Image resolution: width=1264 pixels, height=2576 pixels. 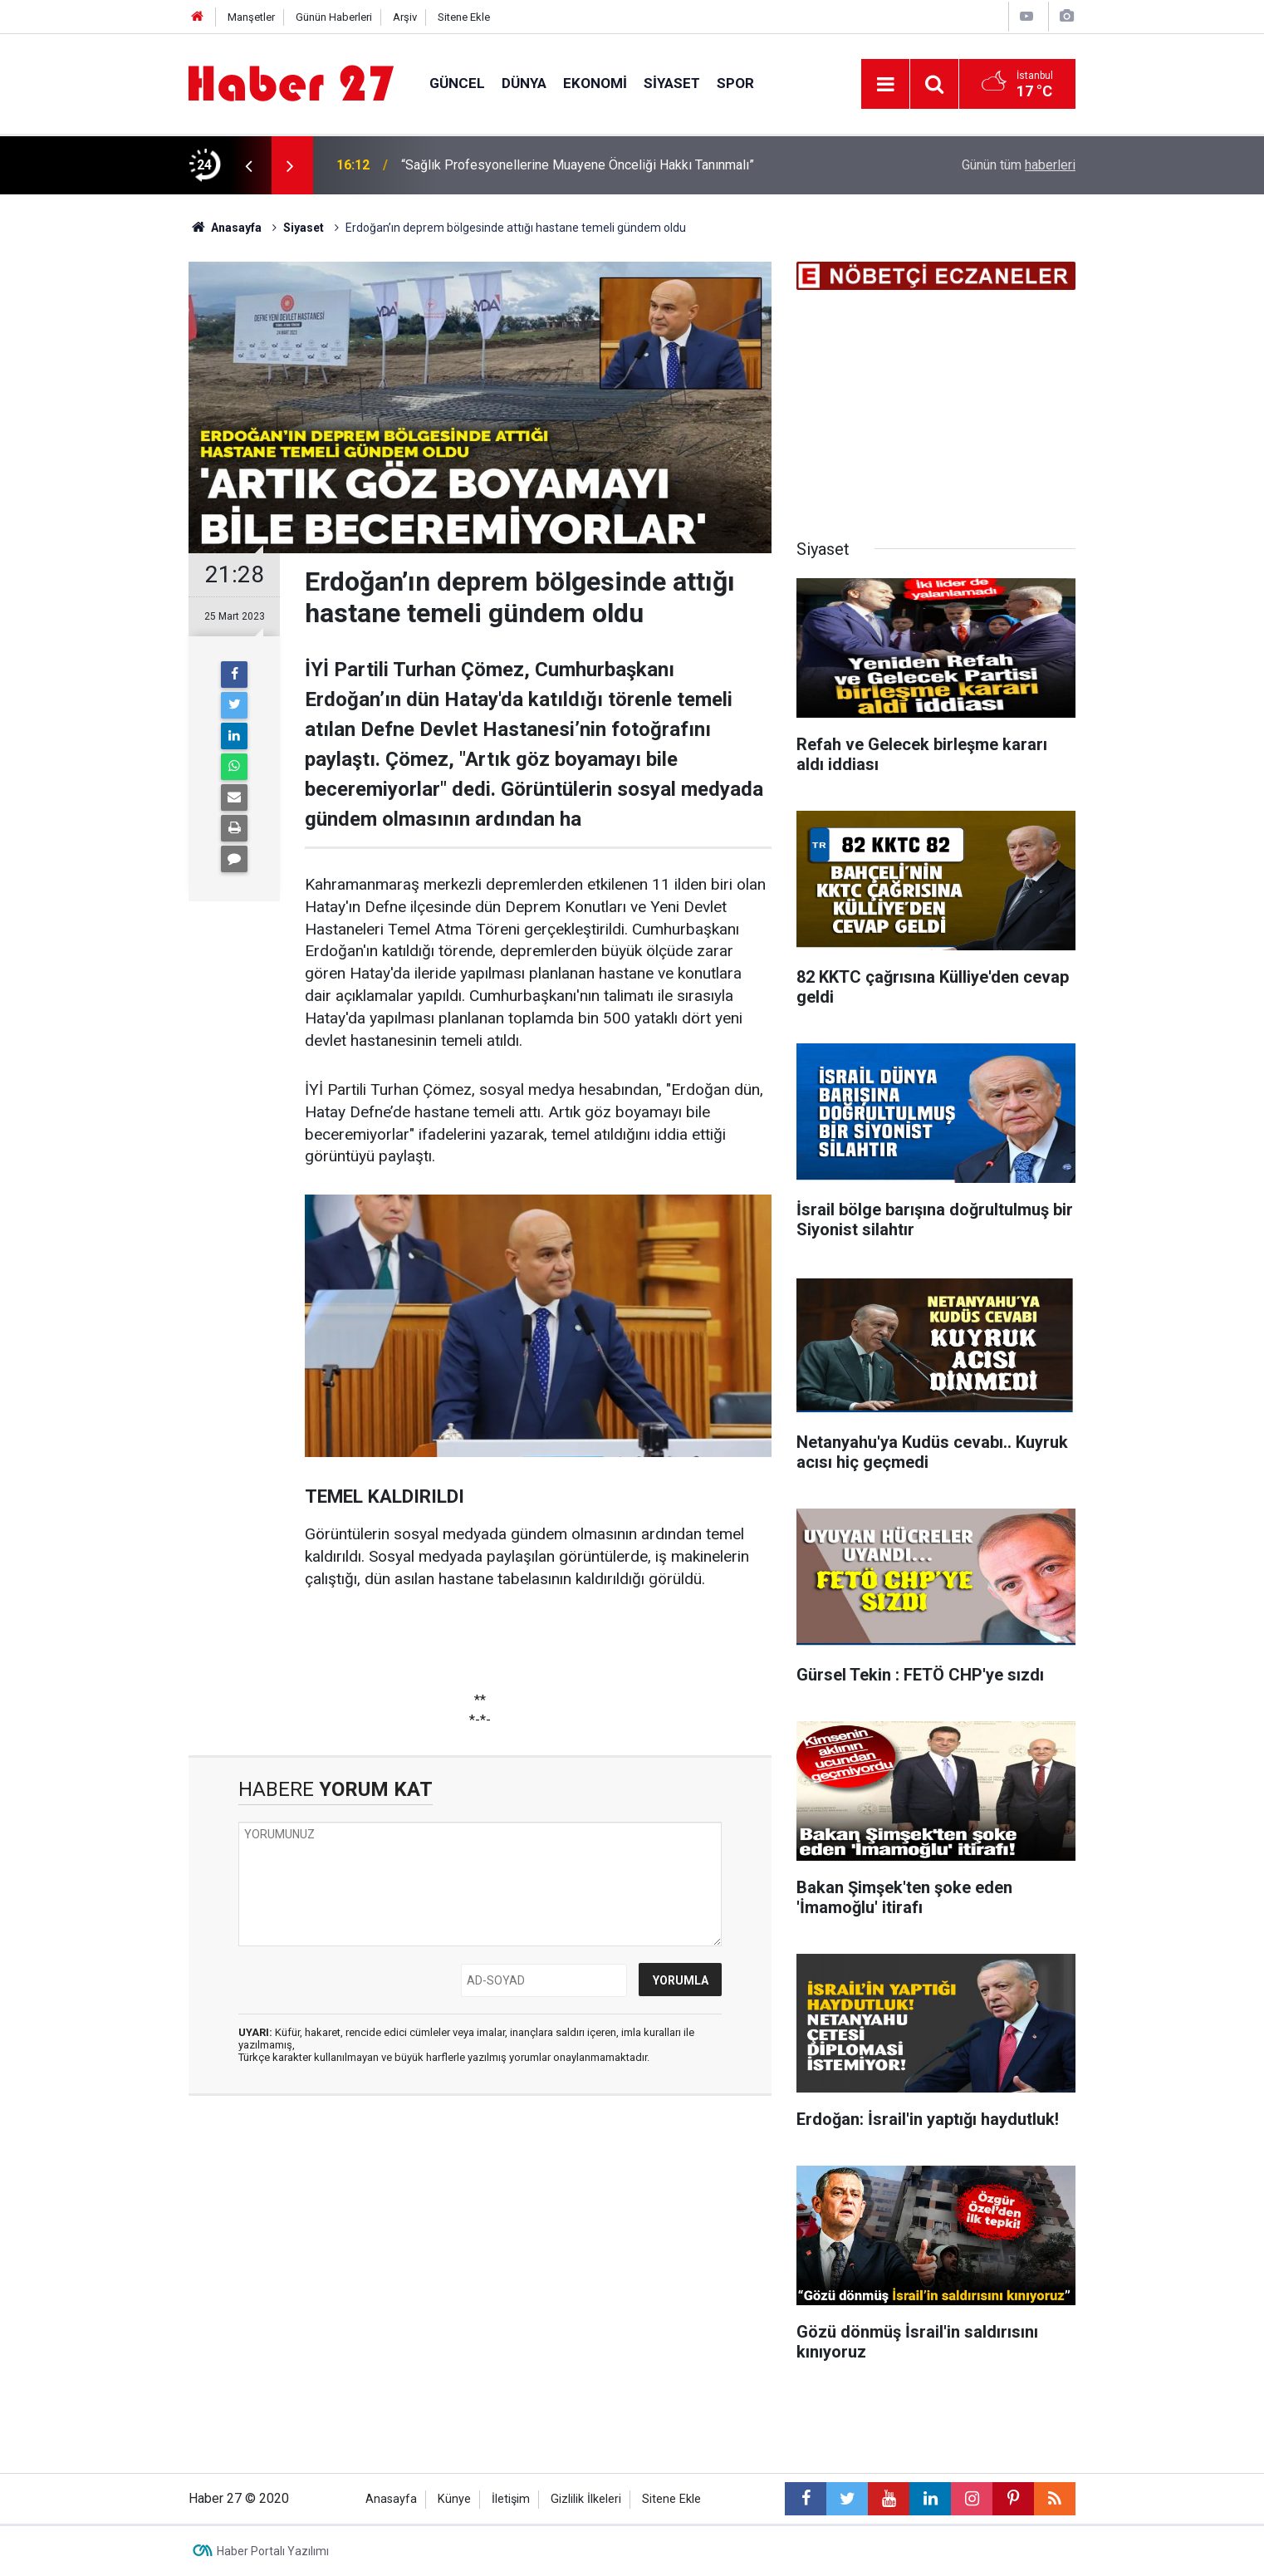 I want to click on Güncel, so click(x=457, y=83).